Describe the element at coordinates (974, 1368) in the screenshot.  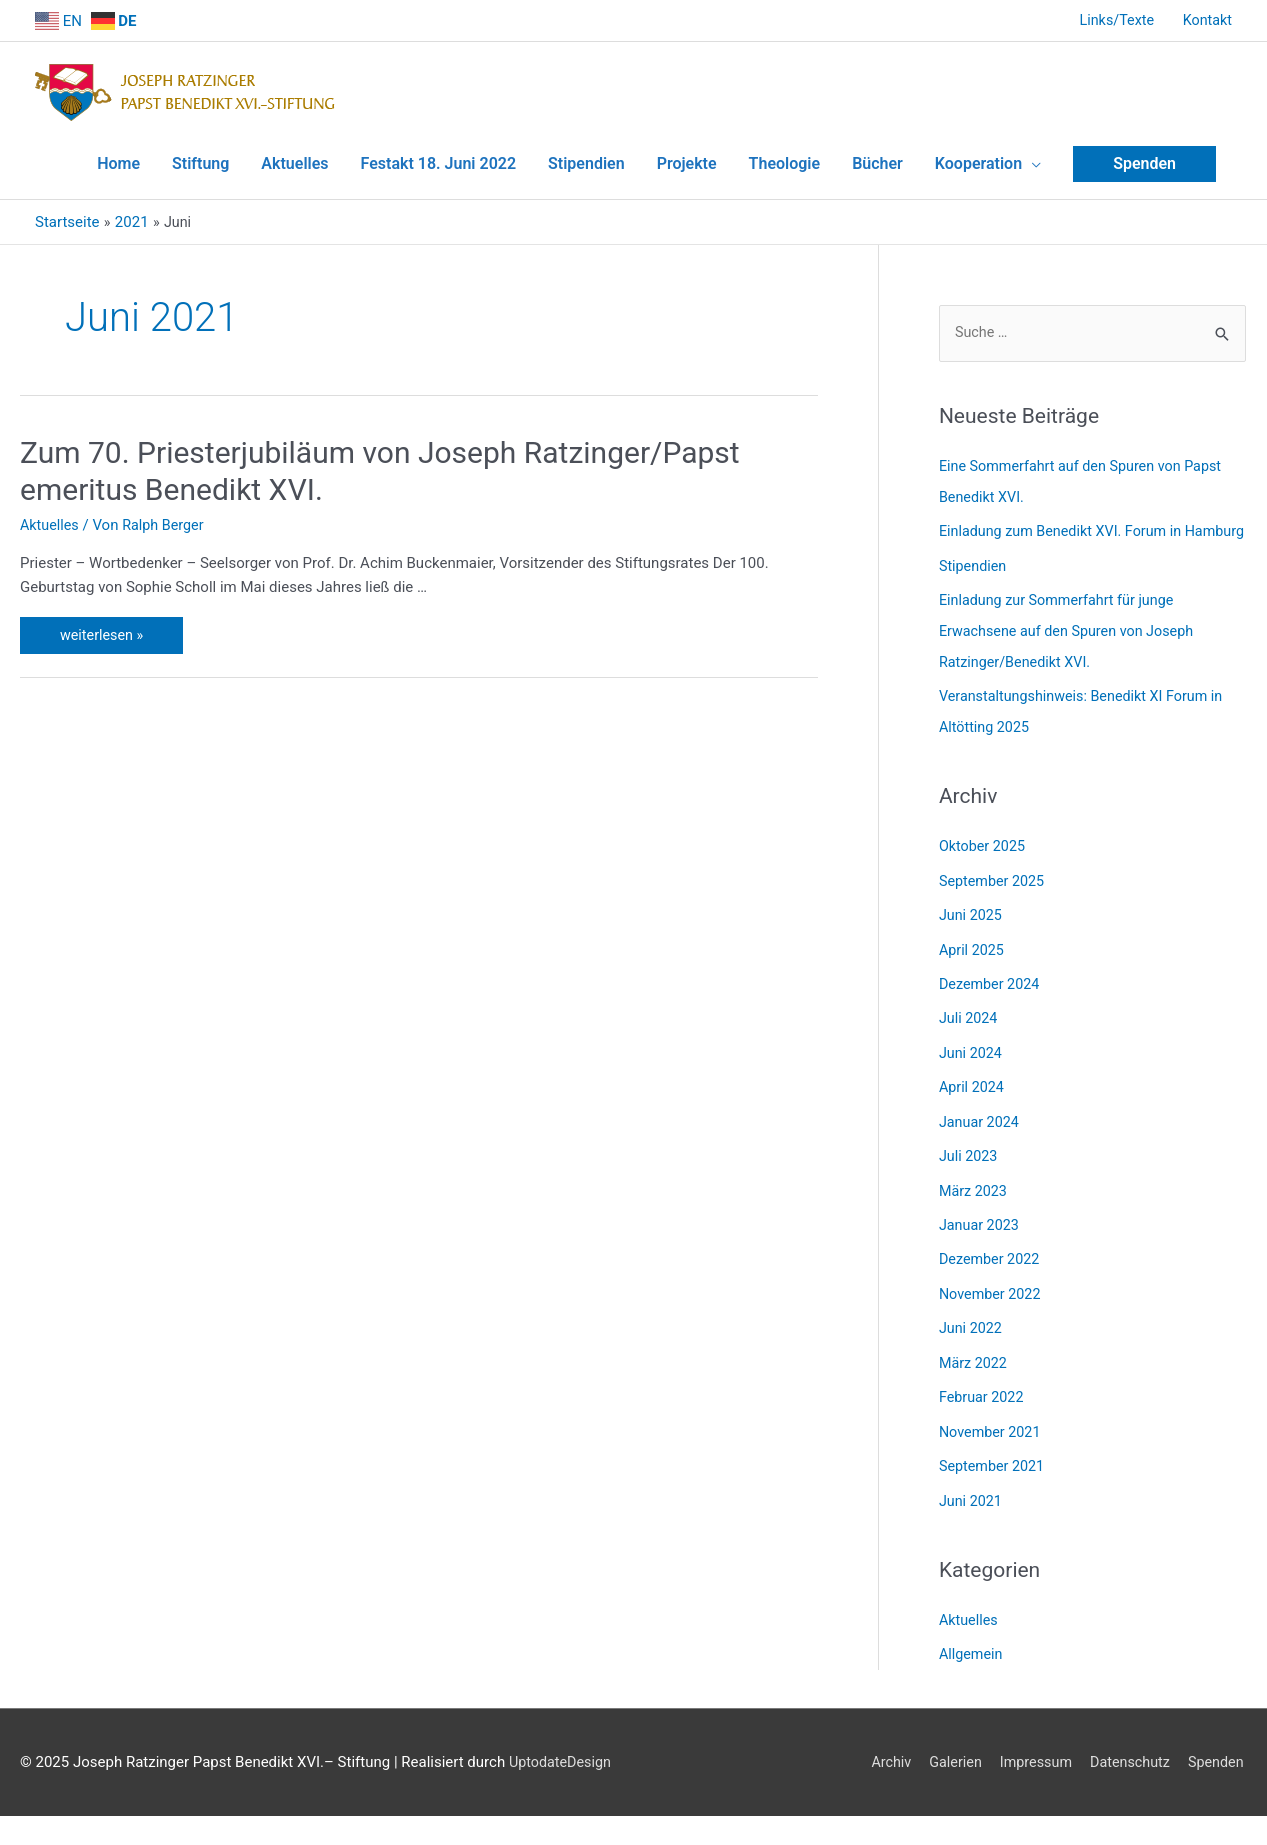
I see `März 2022` at that location.